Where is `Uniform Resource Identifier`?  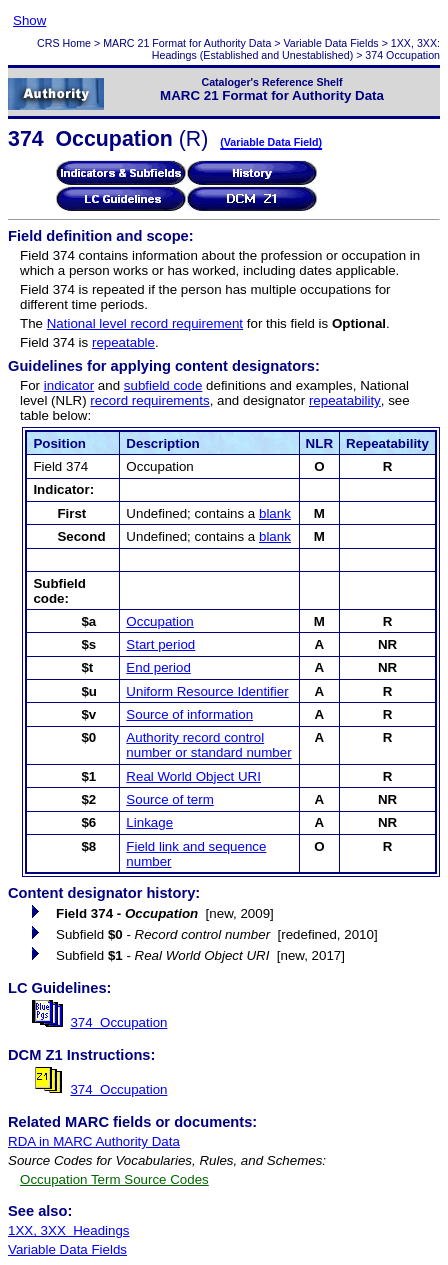 Uniform Resource Identifier is located at coordinates (207, 691).